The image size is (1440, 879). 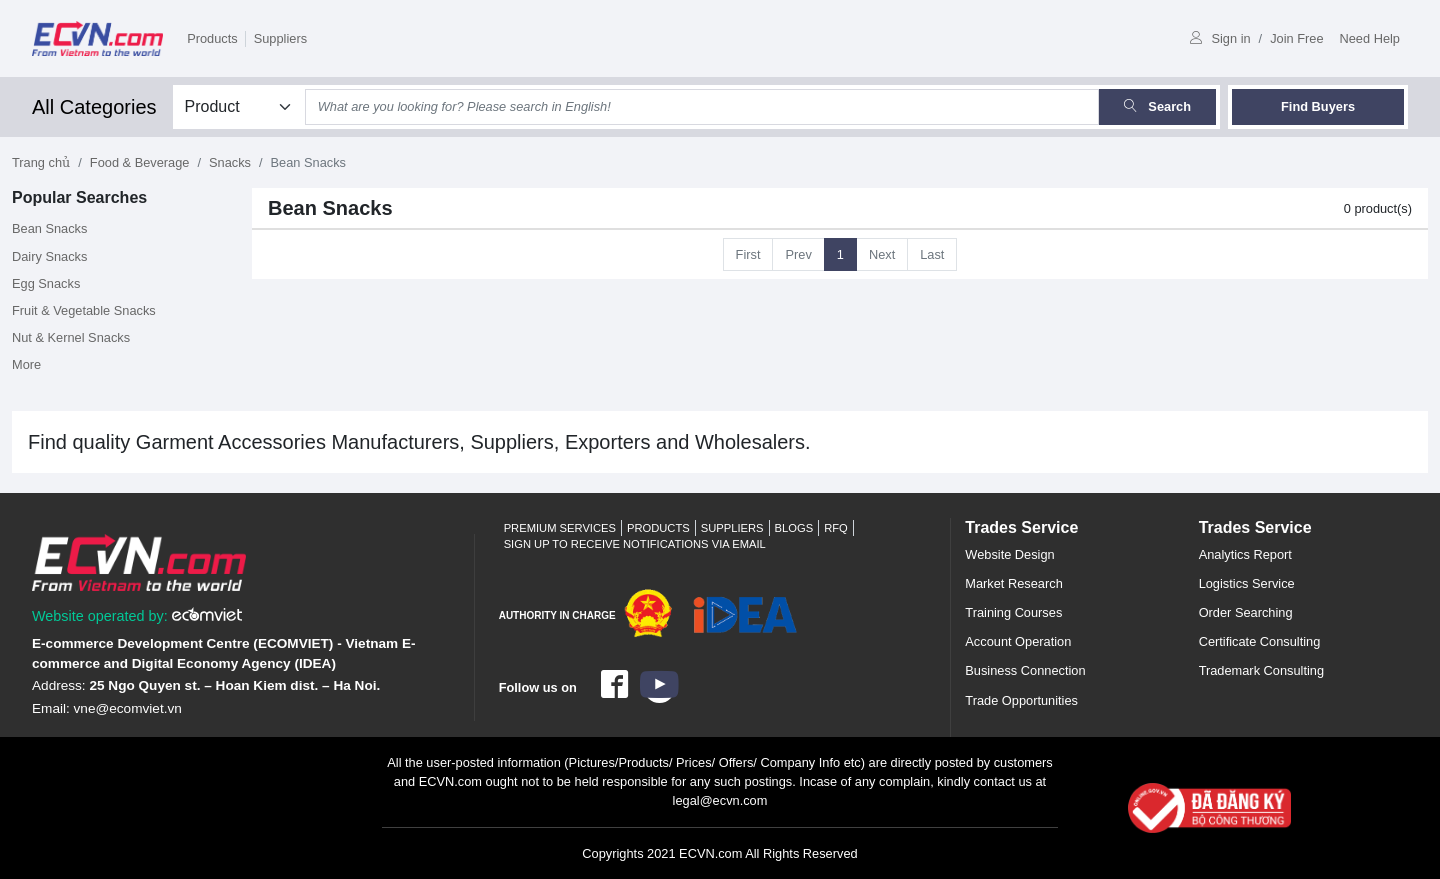 What do you see at coordinates (1220, 38) in the screenshot?
I see `Sign in` at bounding box center [1220, 38].